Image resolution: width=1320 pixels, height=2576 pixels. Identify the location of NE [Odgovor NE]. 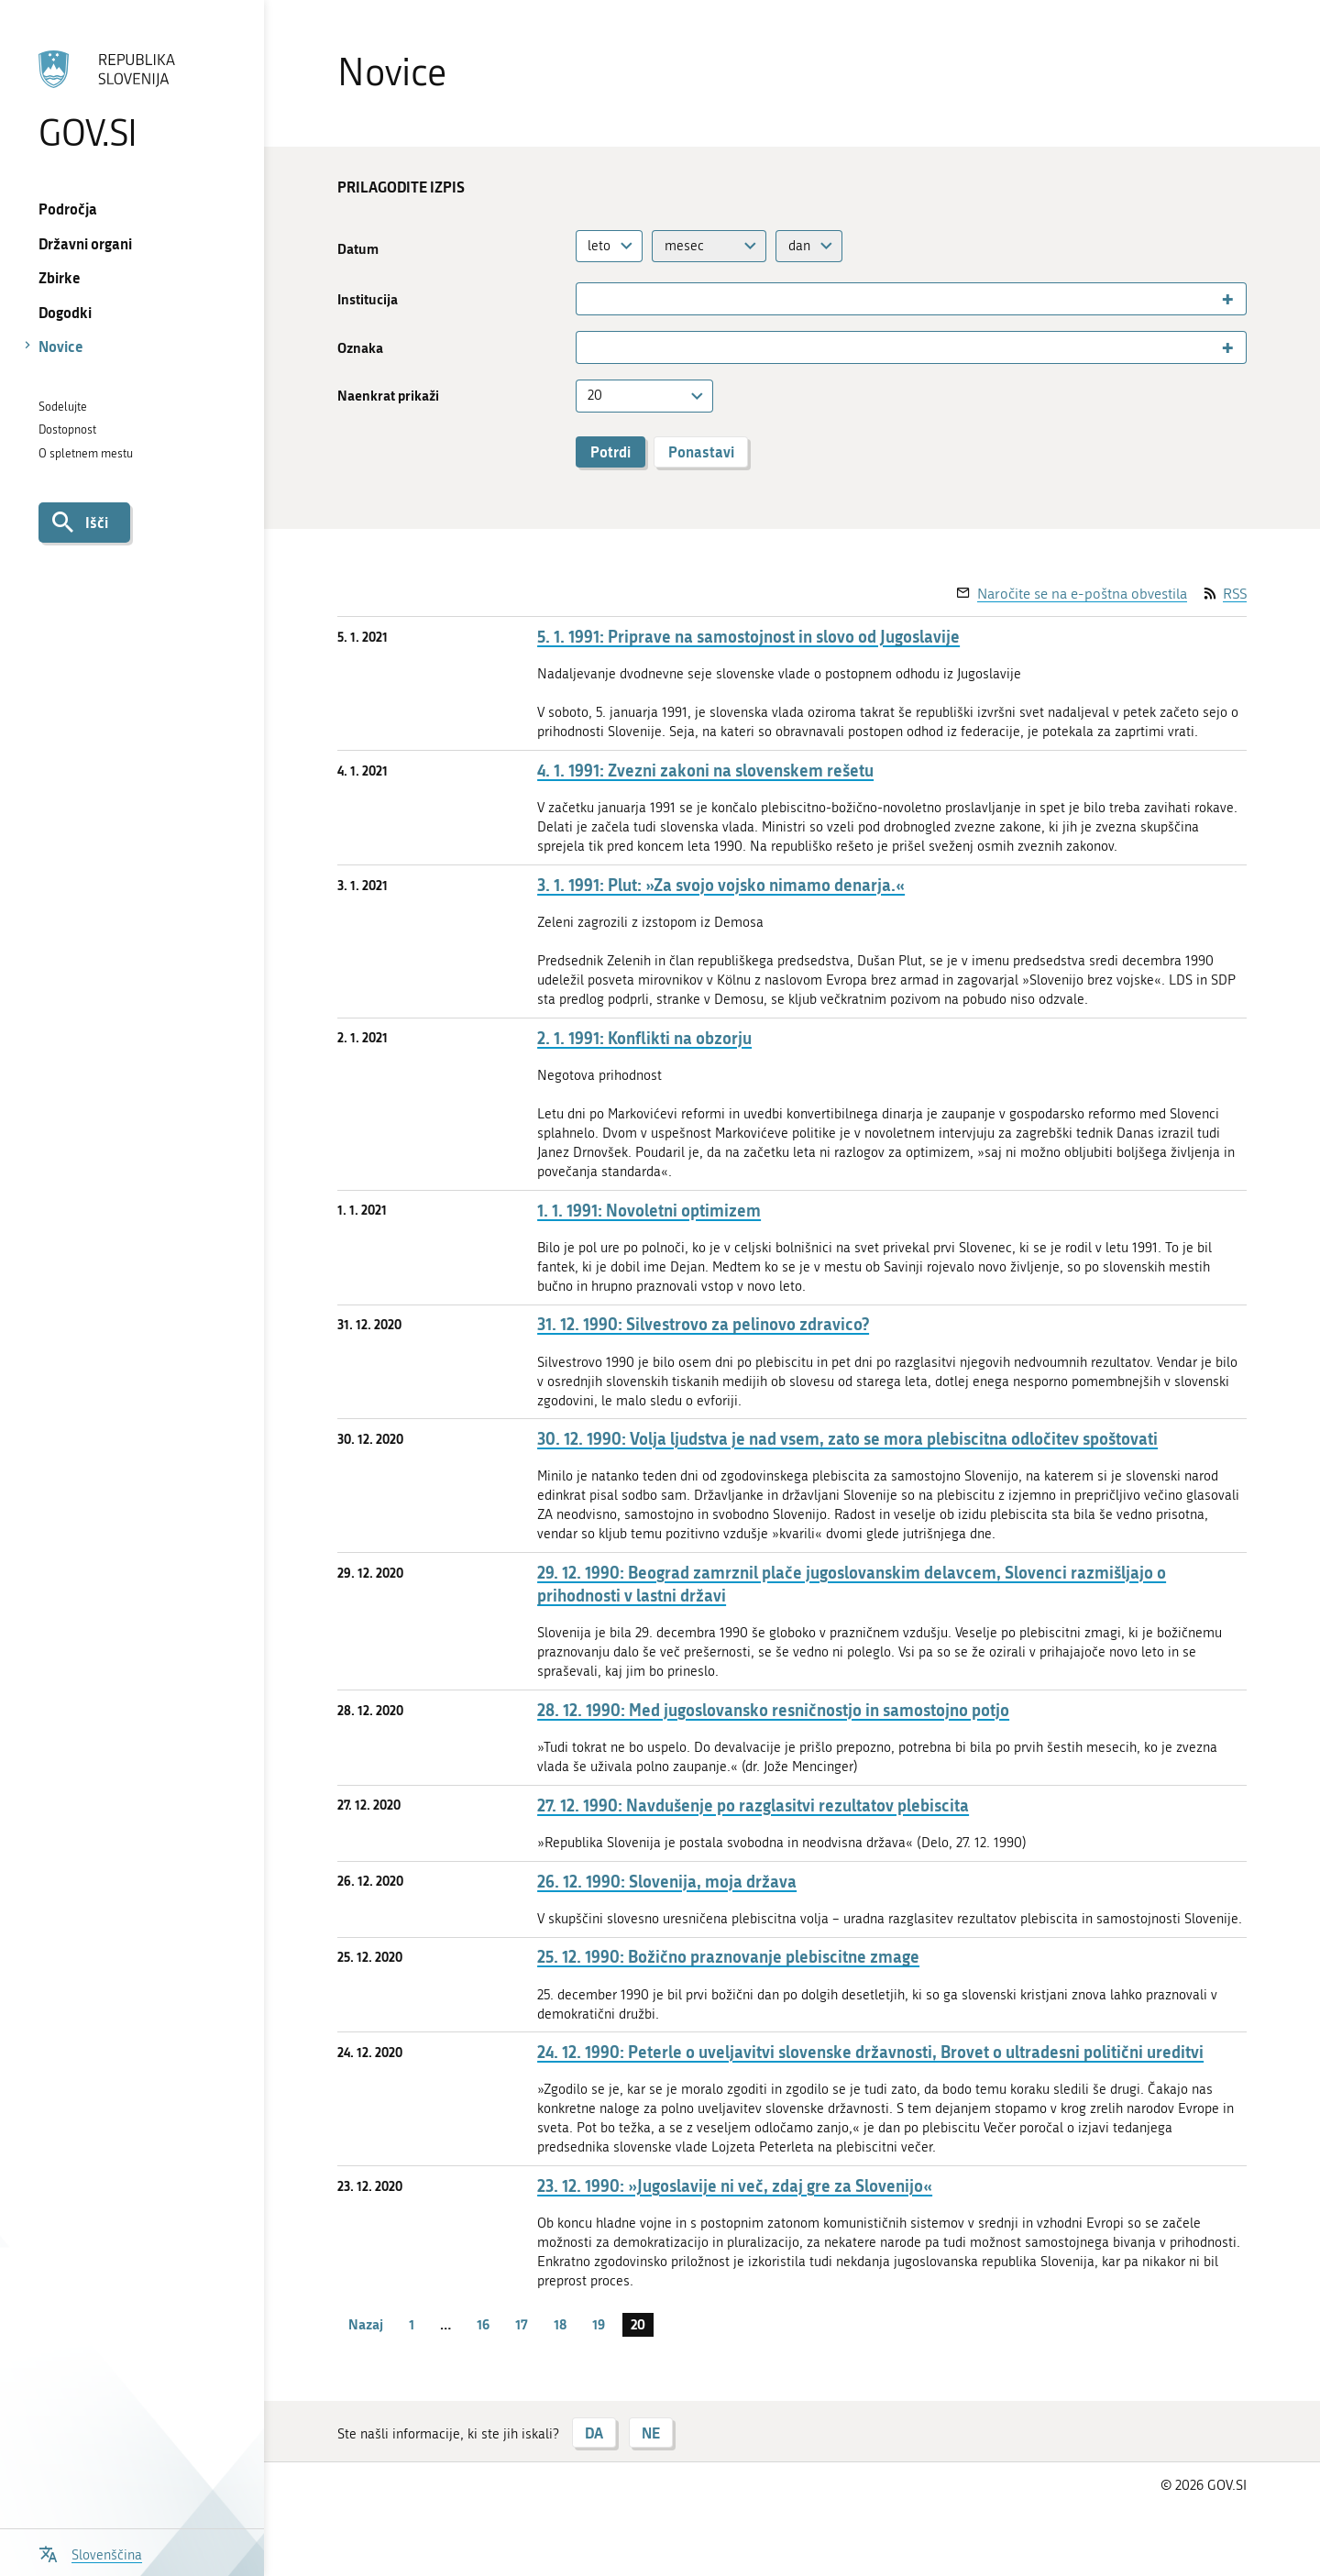
(651, 2432).